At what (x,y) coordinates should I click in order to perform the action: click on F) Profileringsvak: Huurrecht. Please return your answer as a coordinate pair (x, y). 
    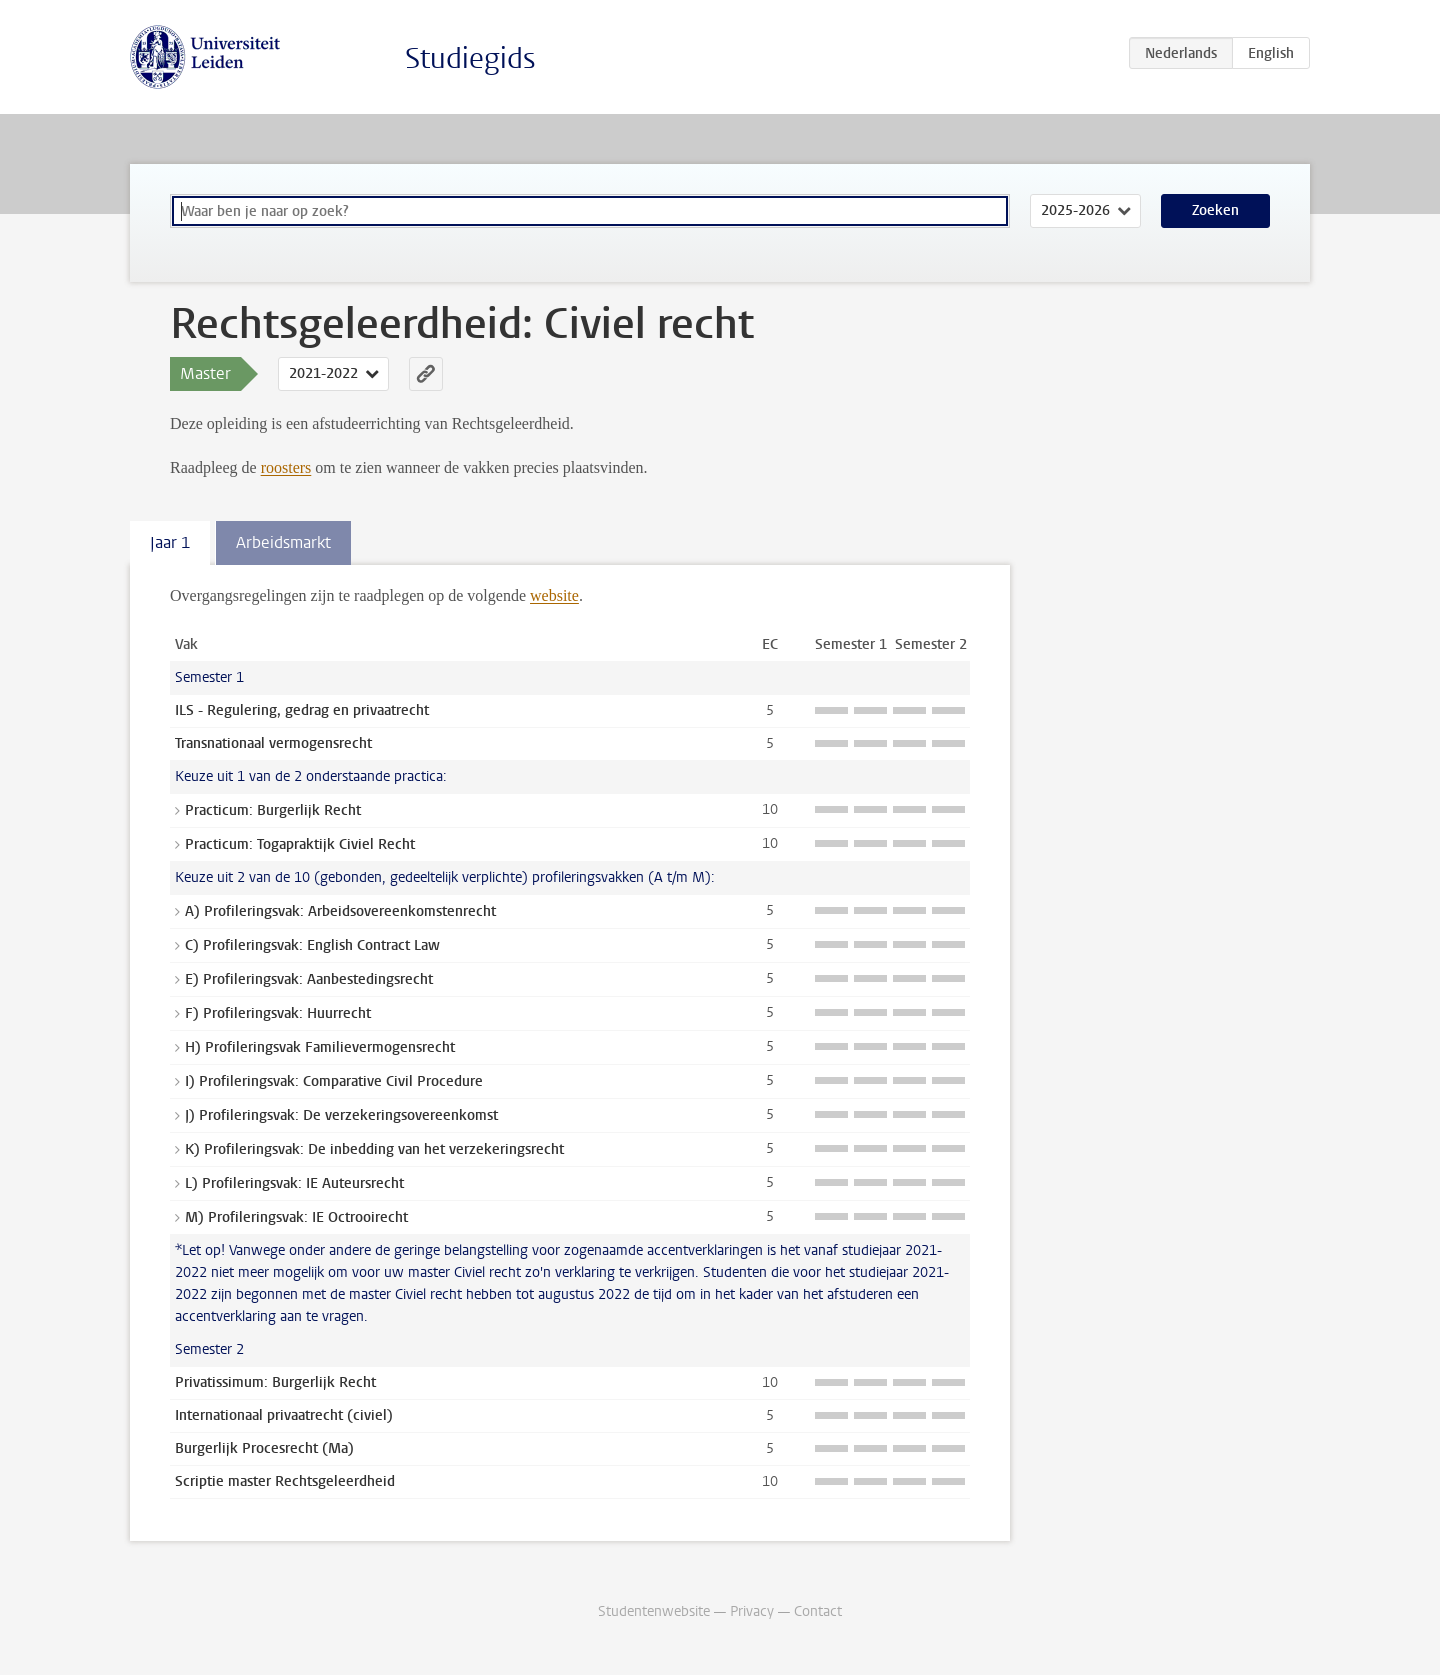
    Looking at the image, I should click on (278, 1013).